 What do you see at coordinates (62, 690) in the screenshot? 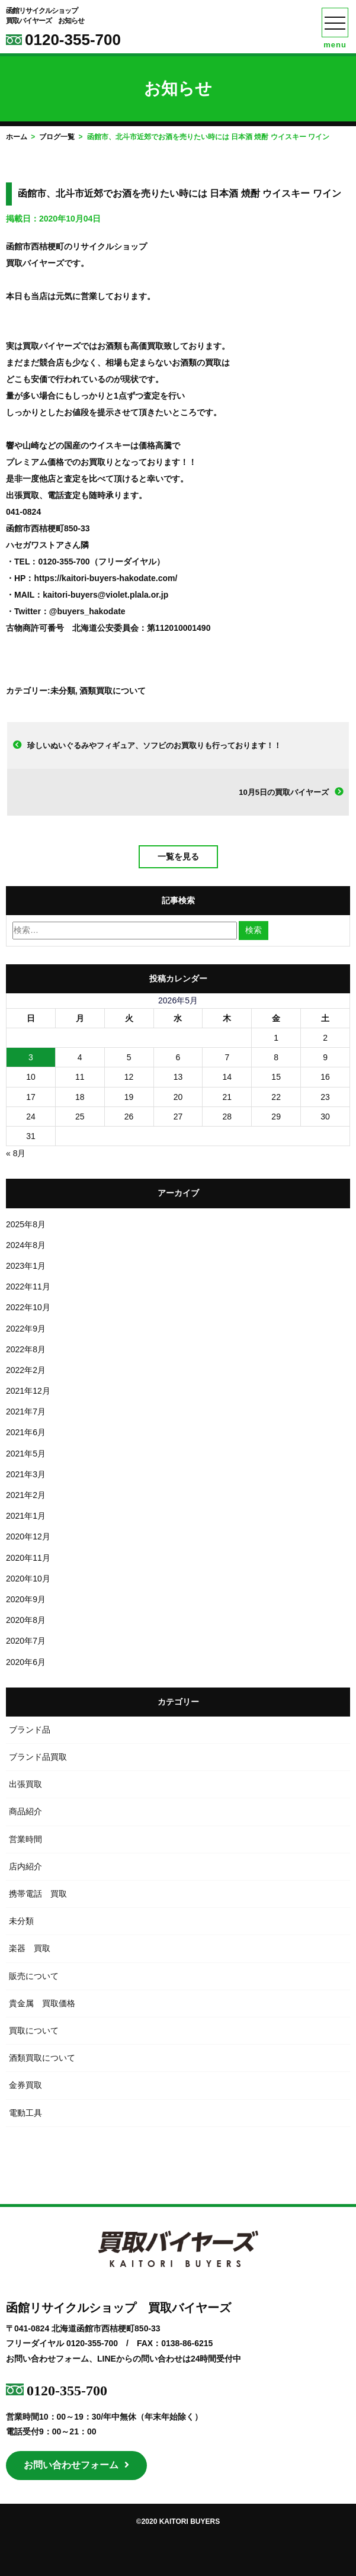
I see `未分類` at bounding box center [62, 690].